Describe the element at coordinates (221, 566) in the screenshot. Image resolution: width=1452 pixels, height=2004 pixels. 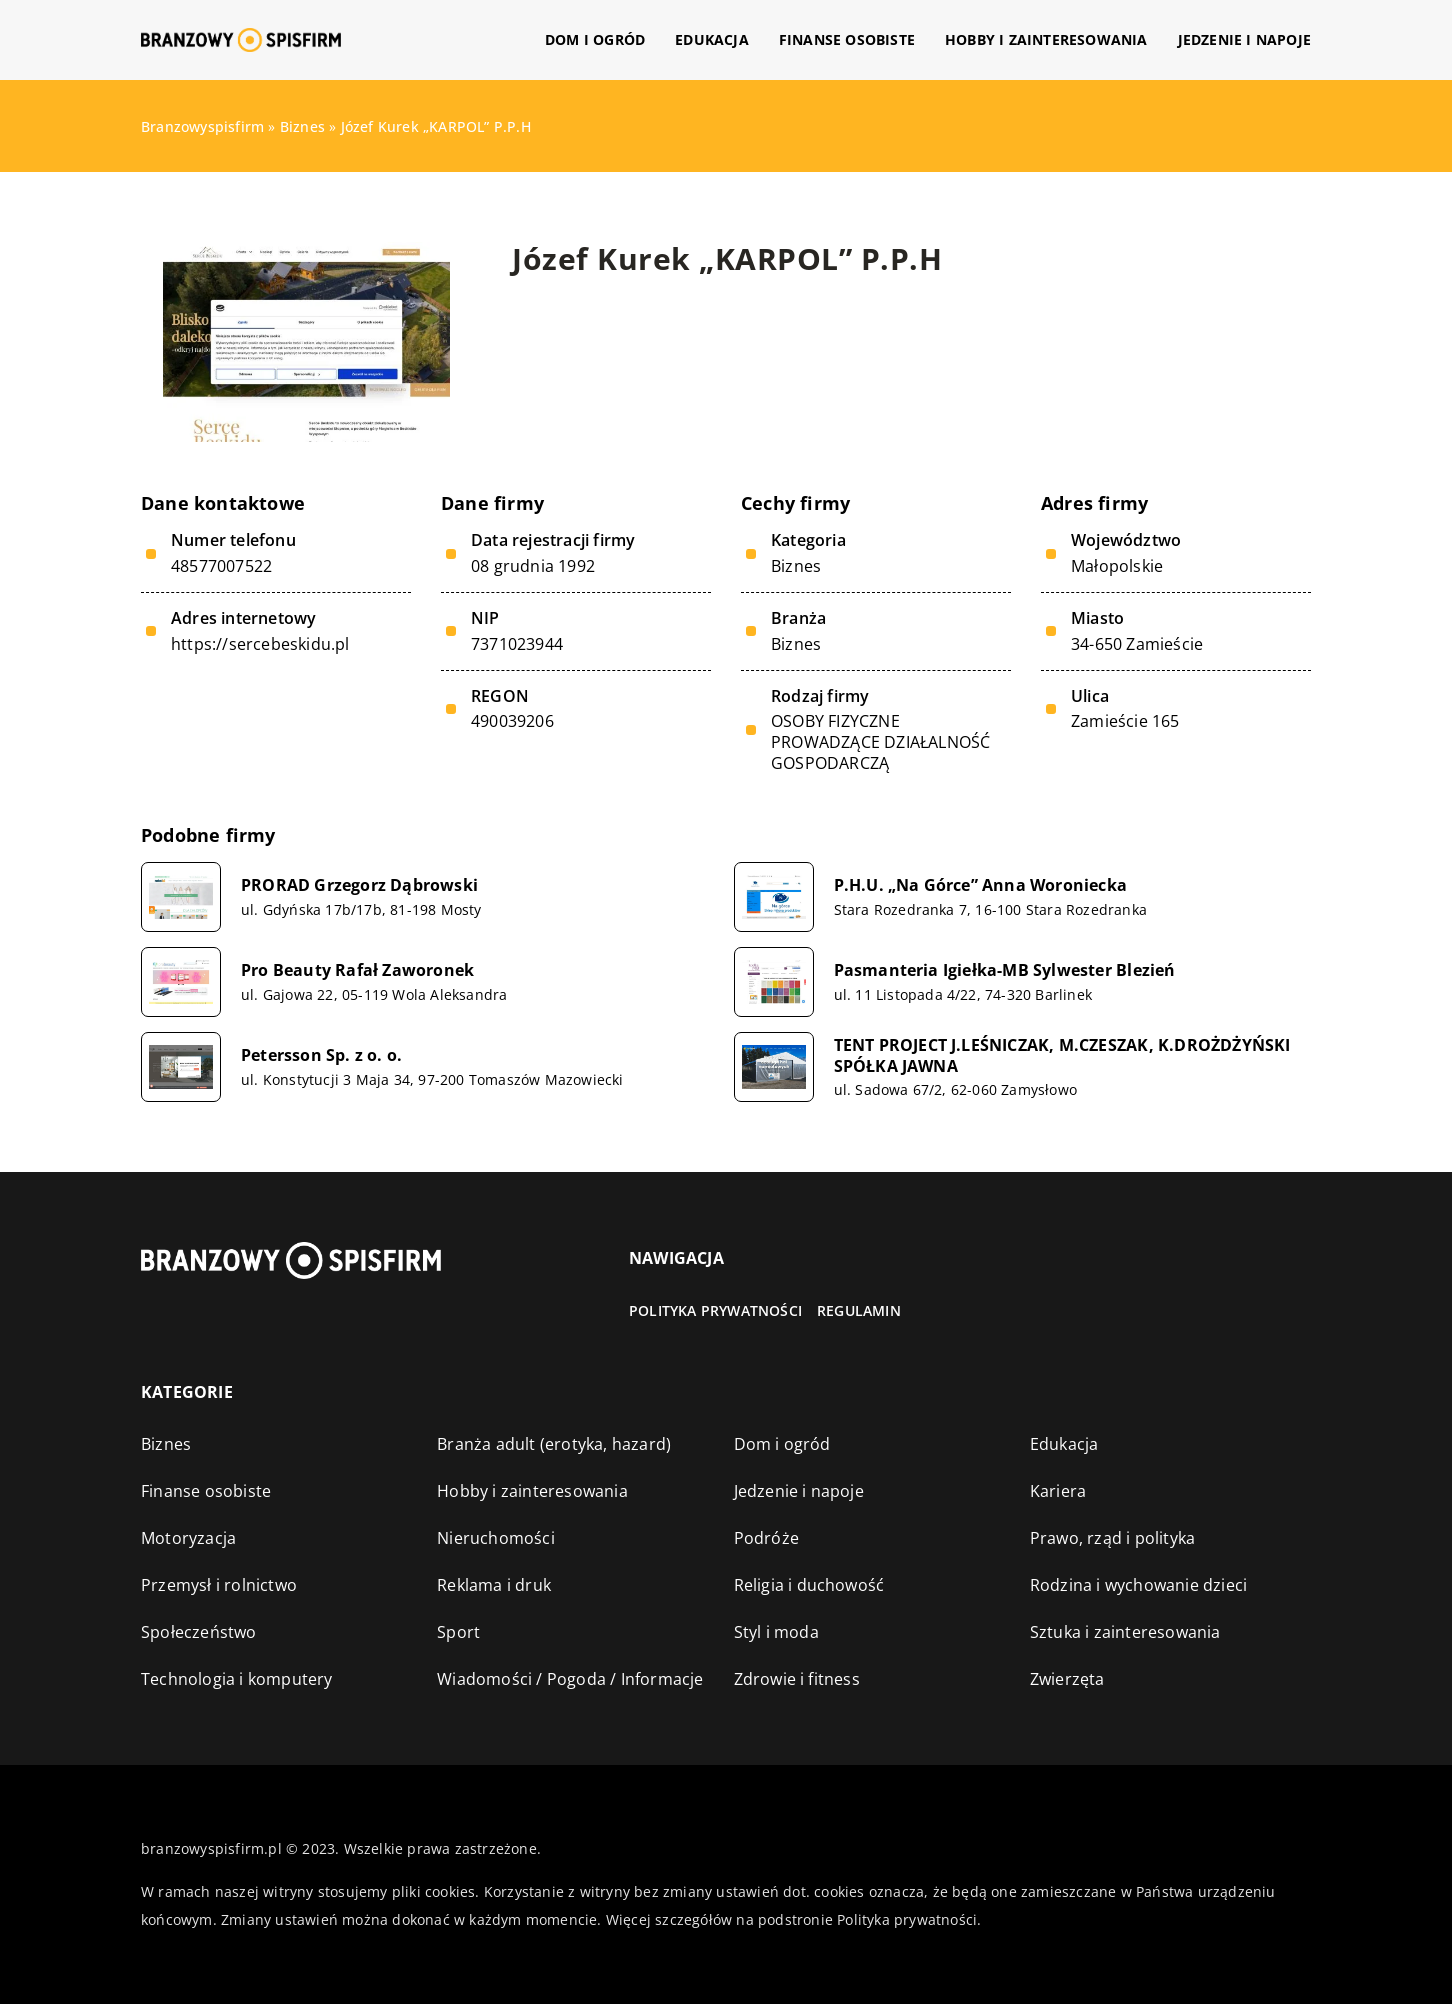
I see `48577007522` at that location.